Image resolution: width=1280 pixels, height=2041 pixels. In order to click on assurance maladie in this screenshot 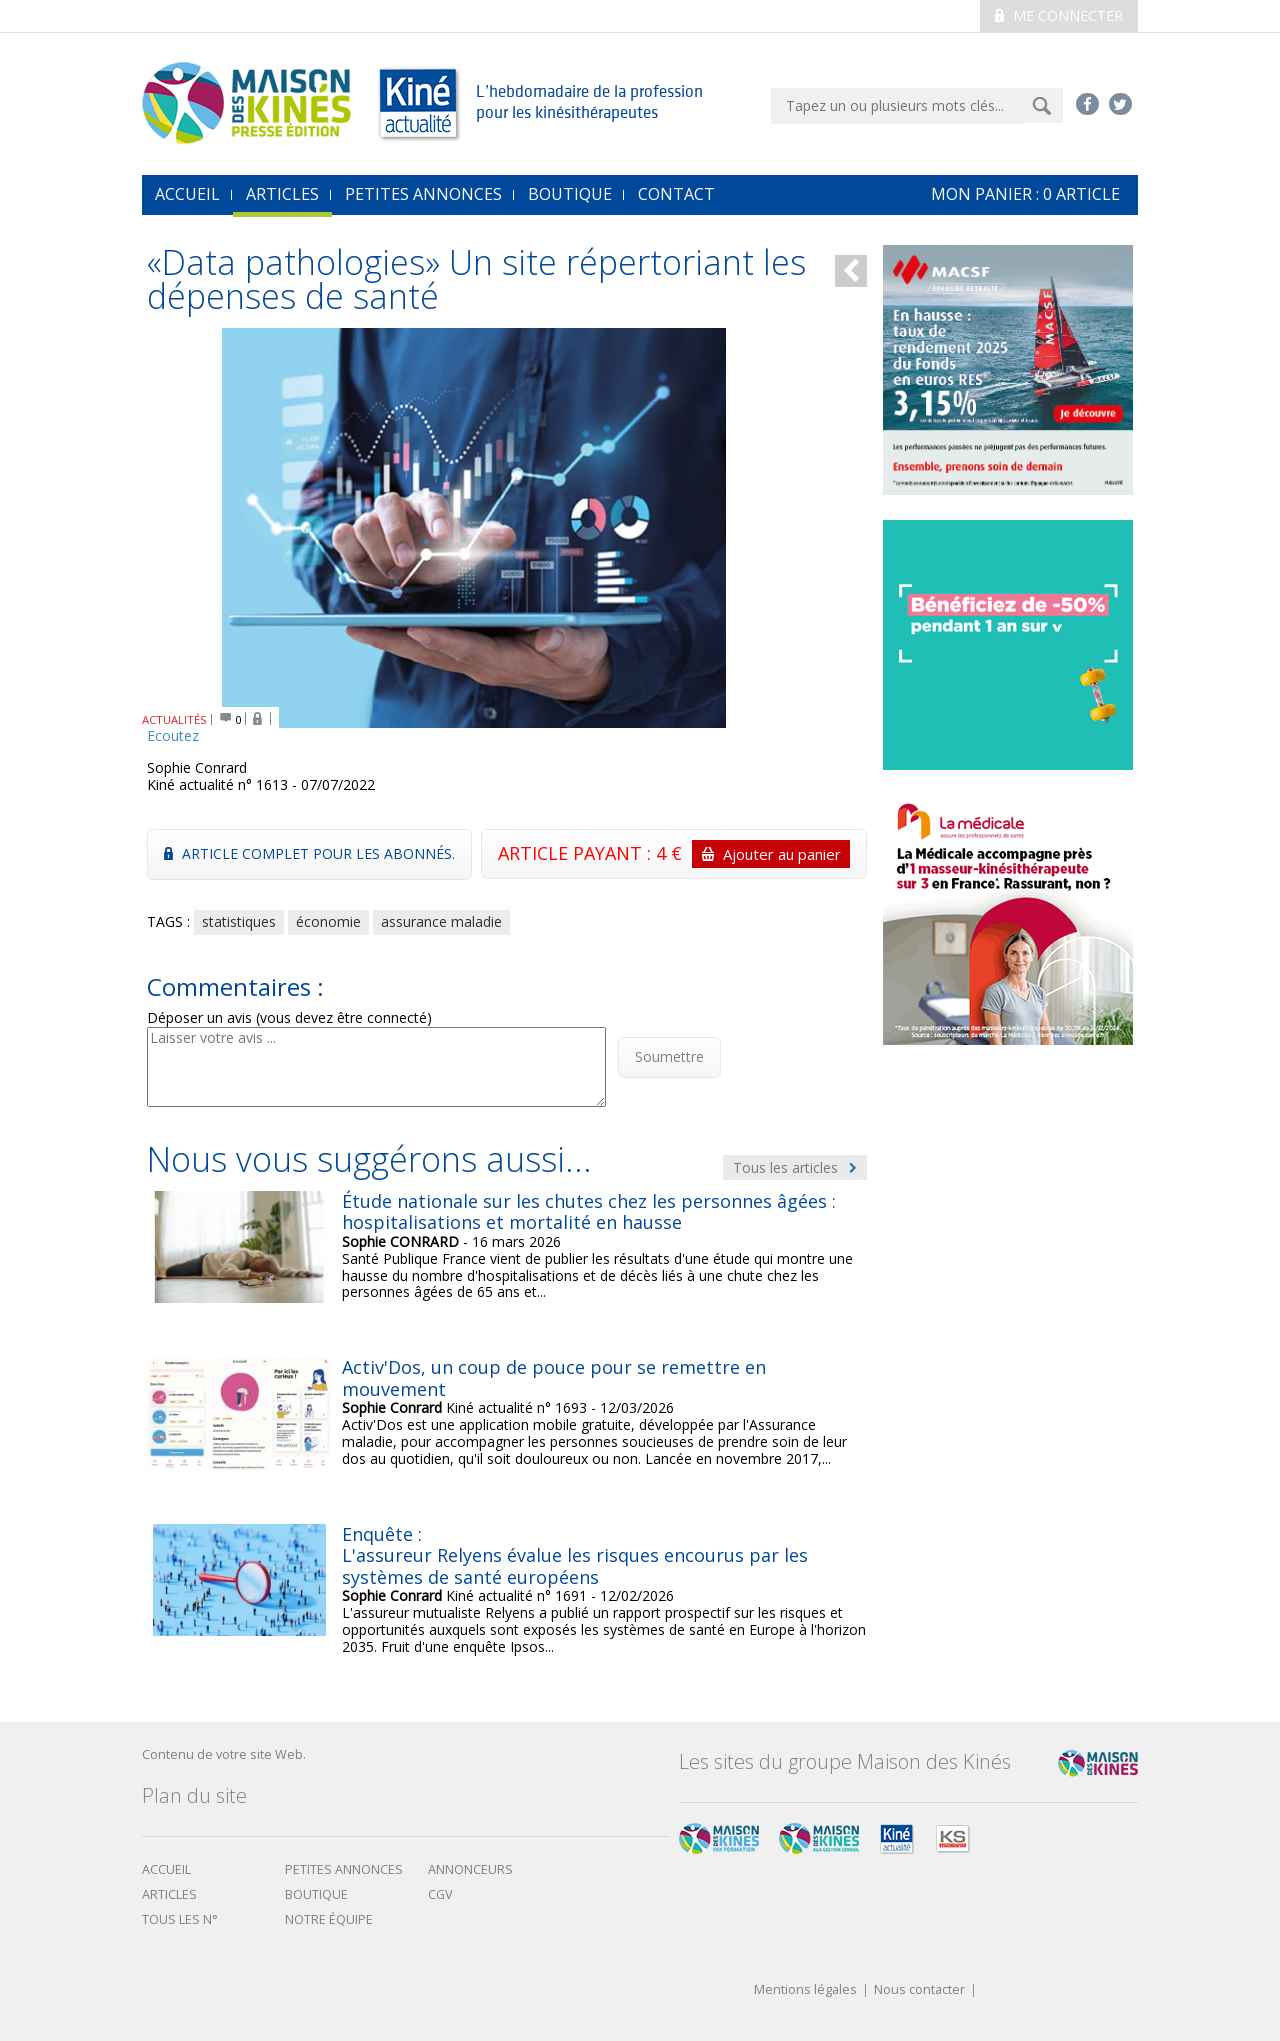, I will do `click(441, 921)`.